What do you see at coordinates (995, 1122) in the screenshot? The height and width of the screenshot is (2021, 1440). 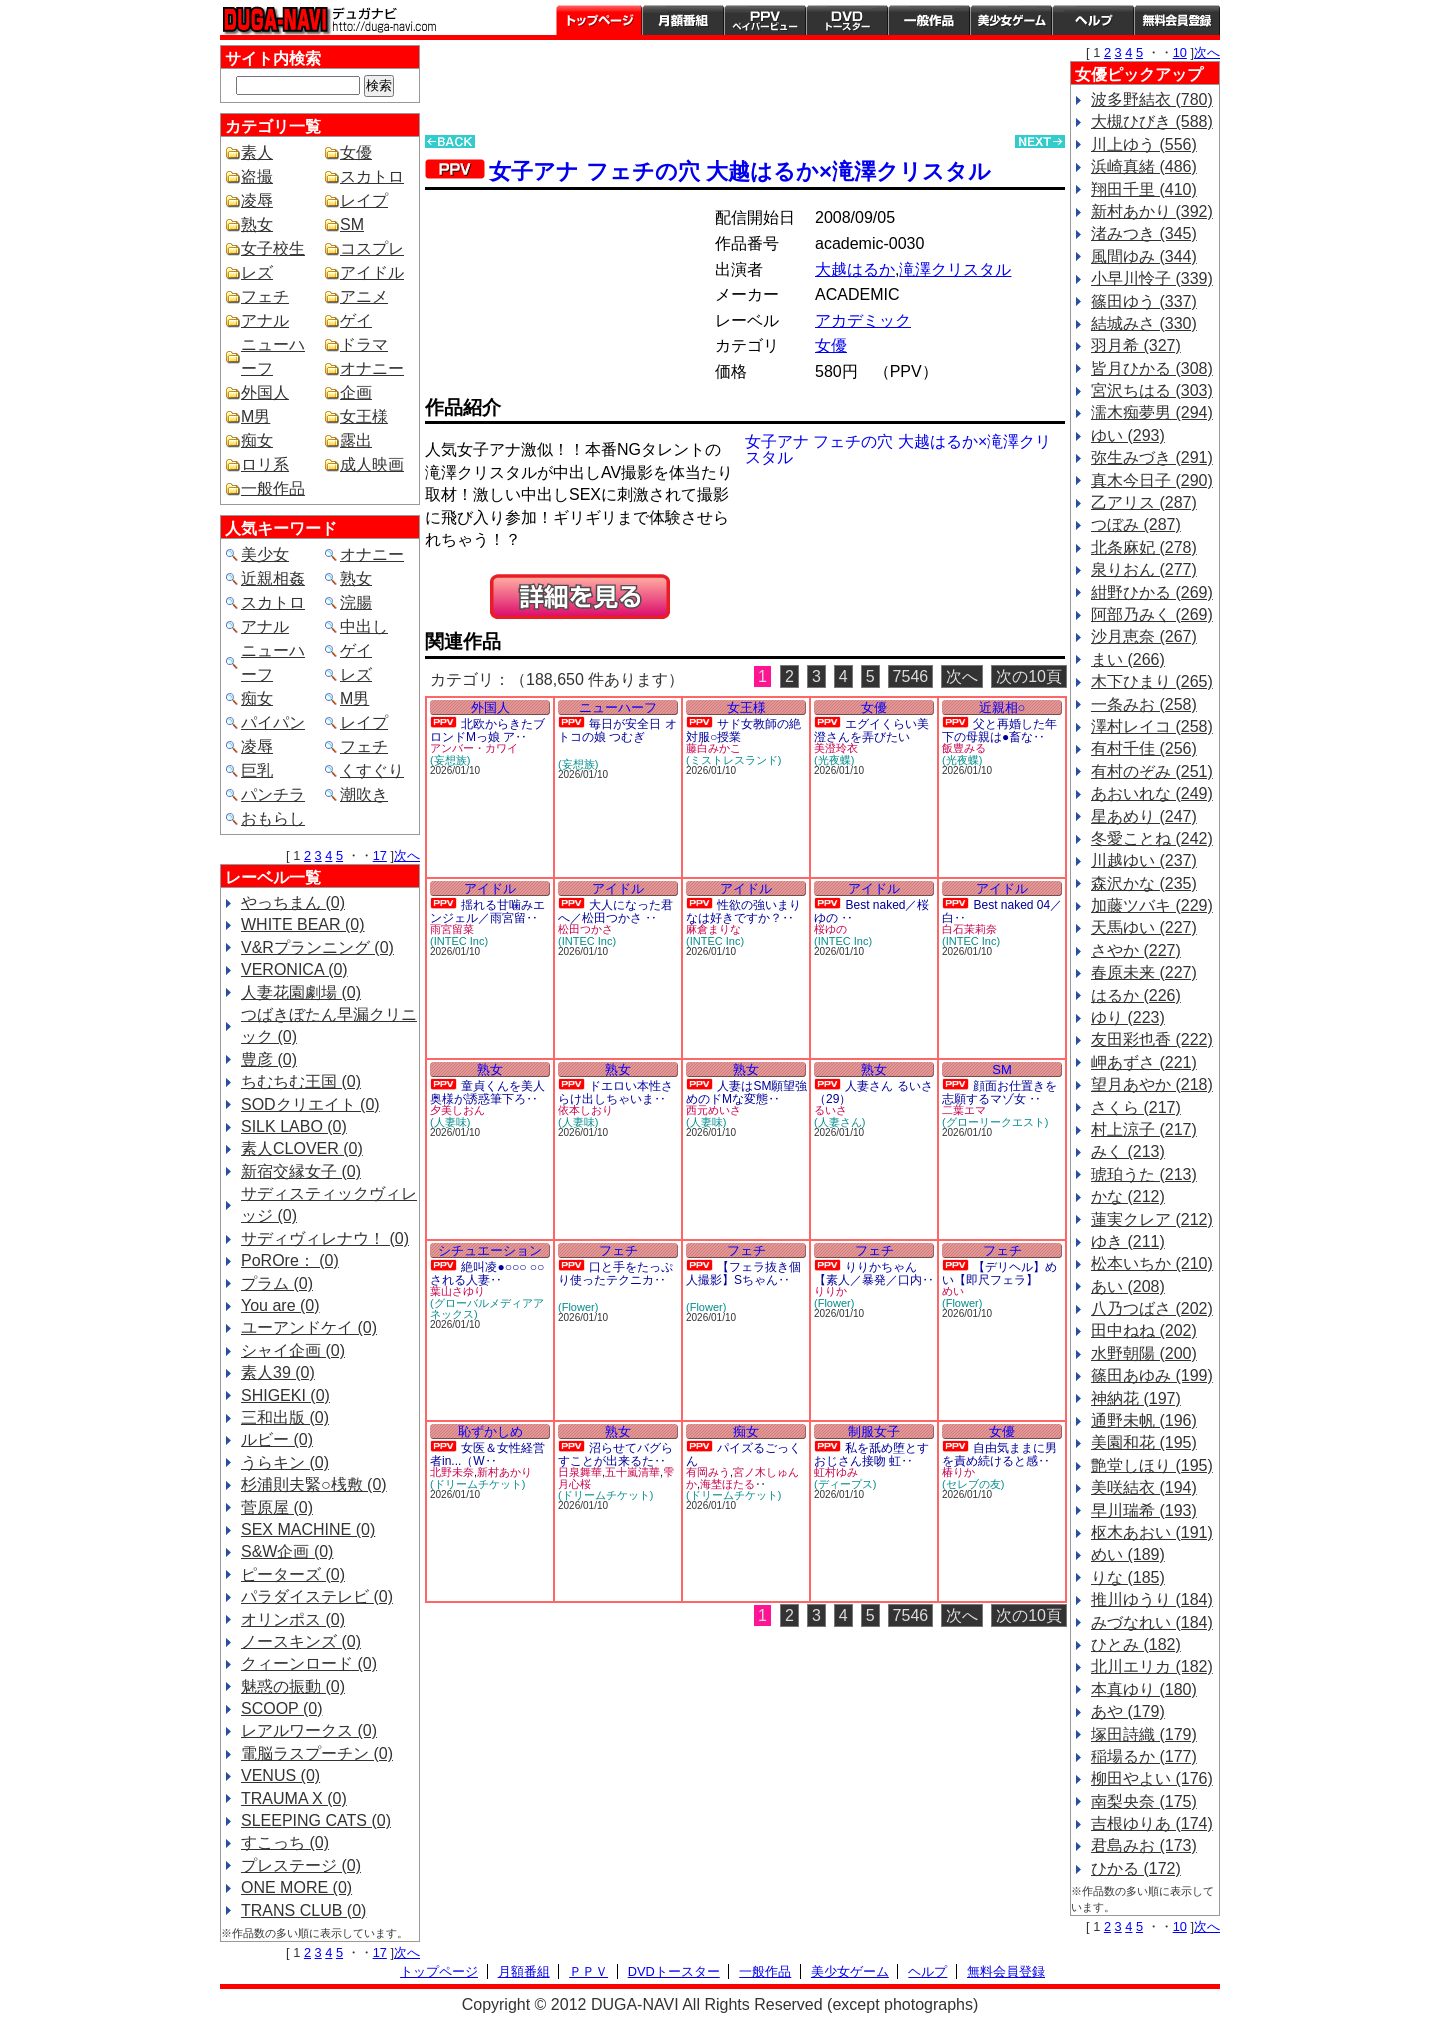 I see `(グローリークエスト)` at bounding box center [995, 1122].